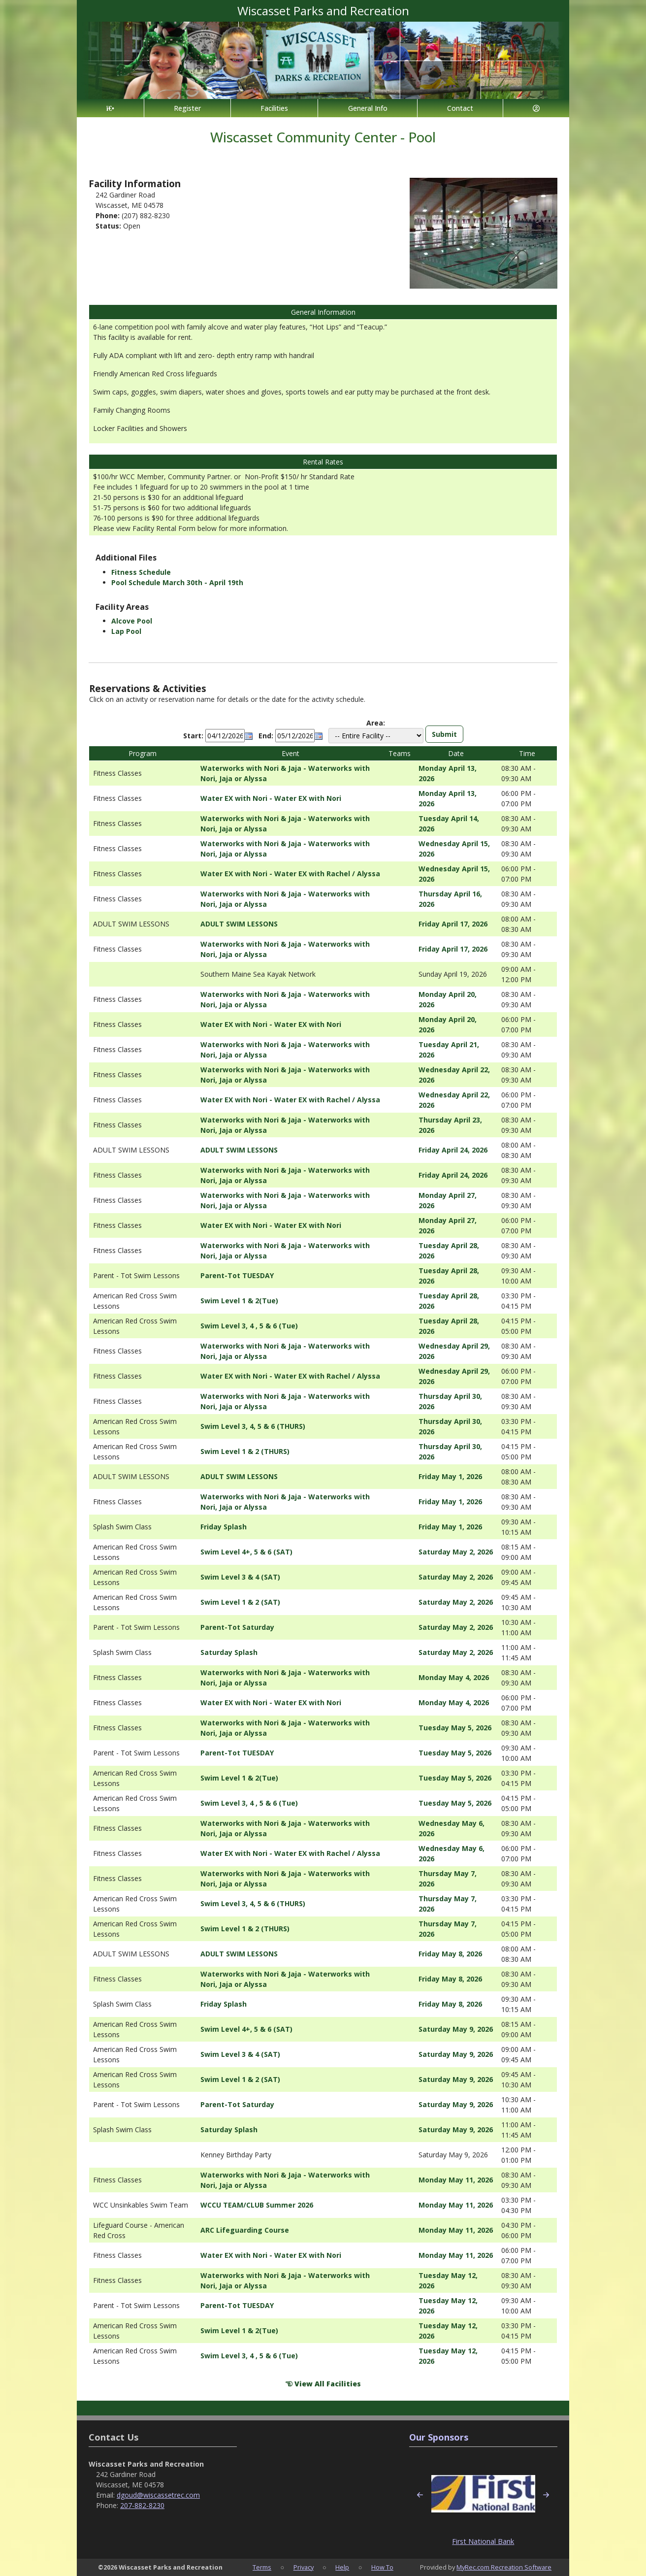  Describe the element at coordinates (274, 108) in the screenshot. I see `Facilities` at that location.